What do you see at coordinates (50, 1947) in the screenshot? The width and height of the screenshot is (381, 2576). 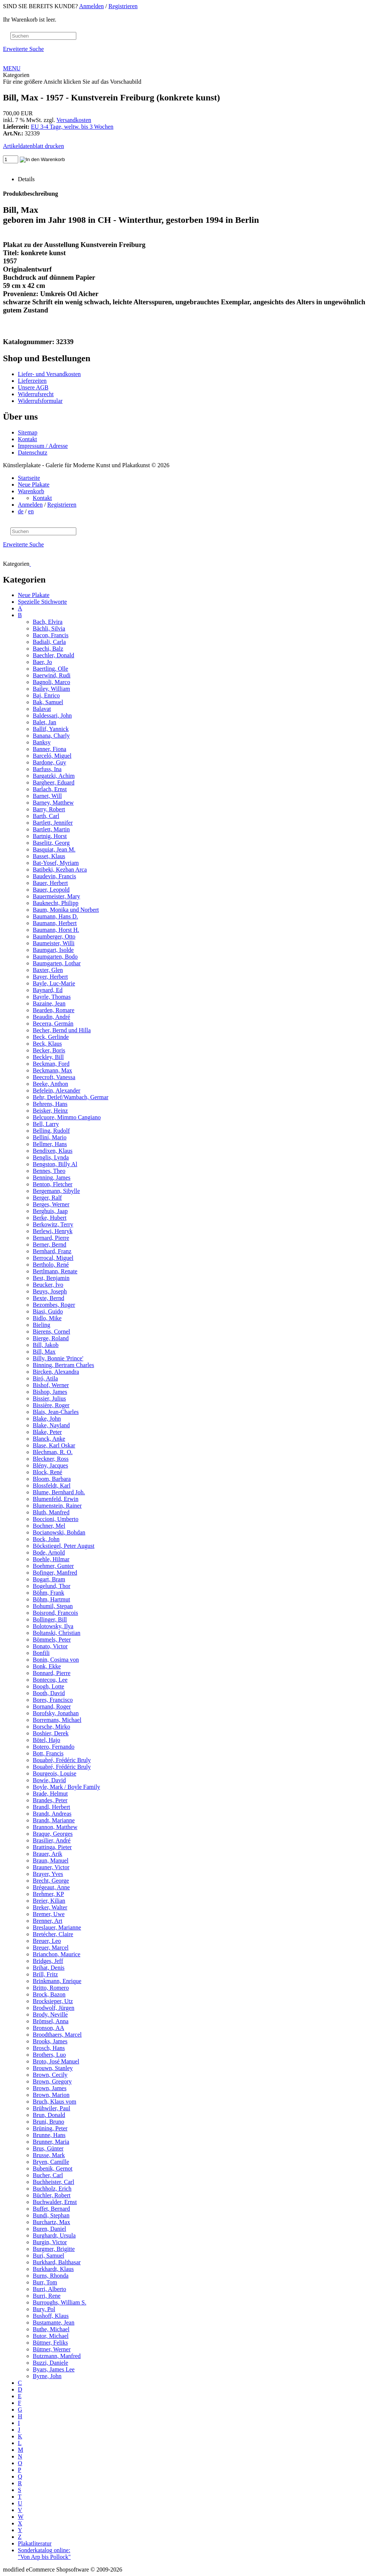 I see `Breuer, Marcel` at bounding box center [50, 1947].